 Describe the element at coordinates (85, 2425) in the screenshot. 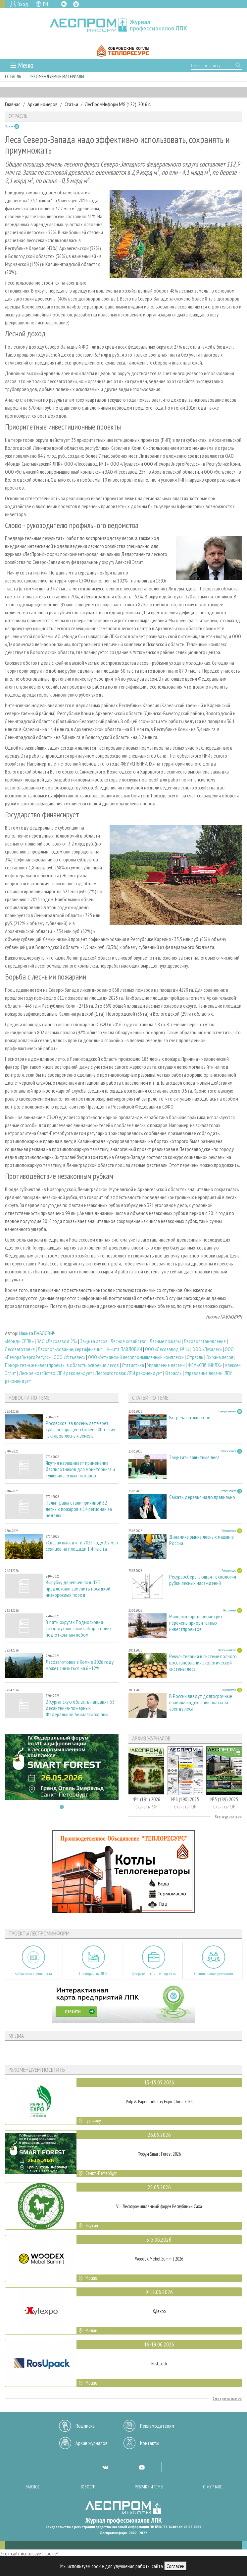

I see `Подписка` at that location.